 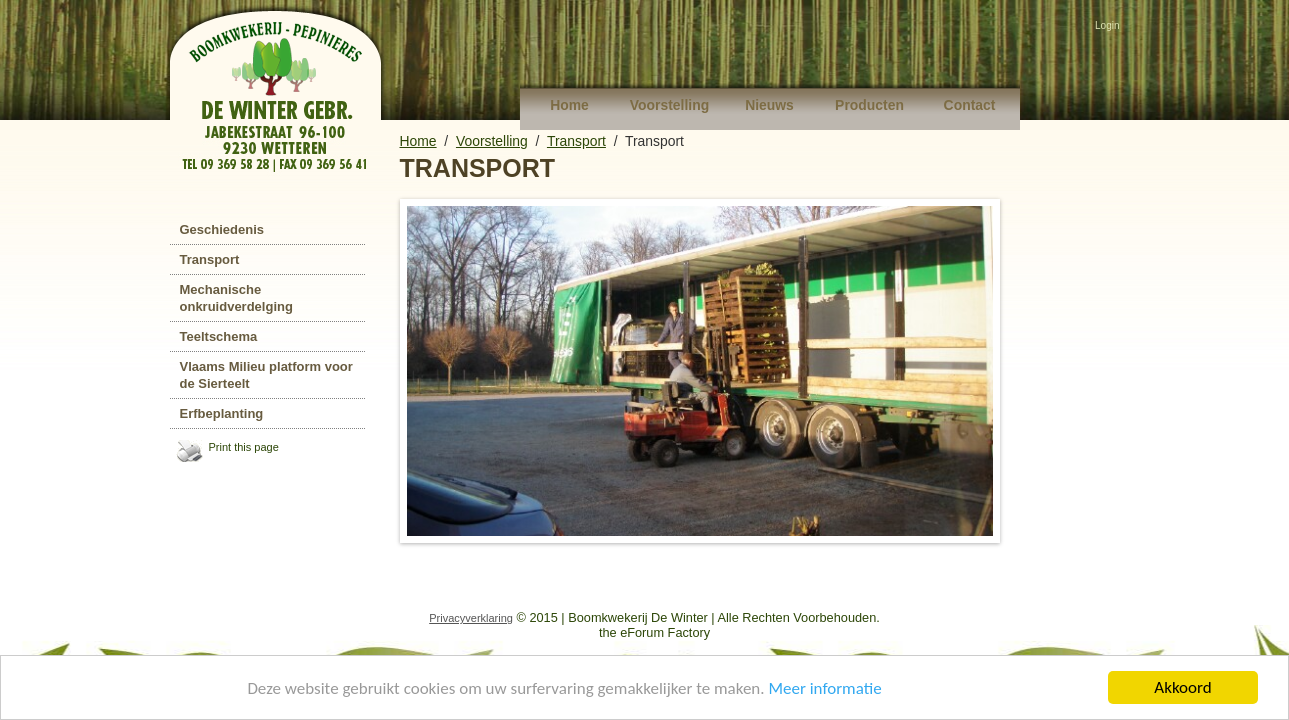 What do you see at coordinates (769, 105) in the screenshot?
I see `Nieuws` at bounding box center [769, 105].